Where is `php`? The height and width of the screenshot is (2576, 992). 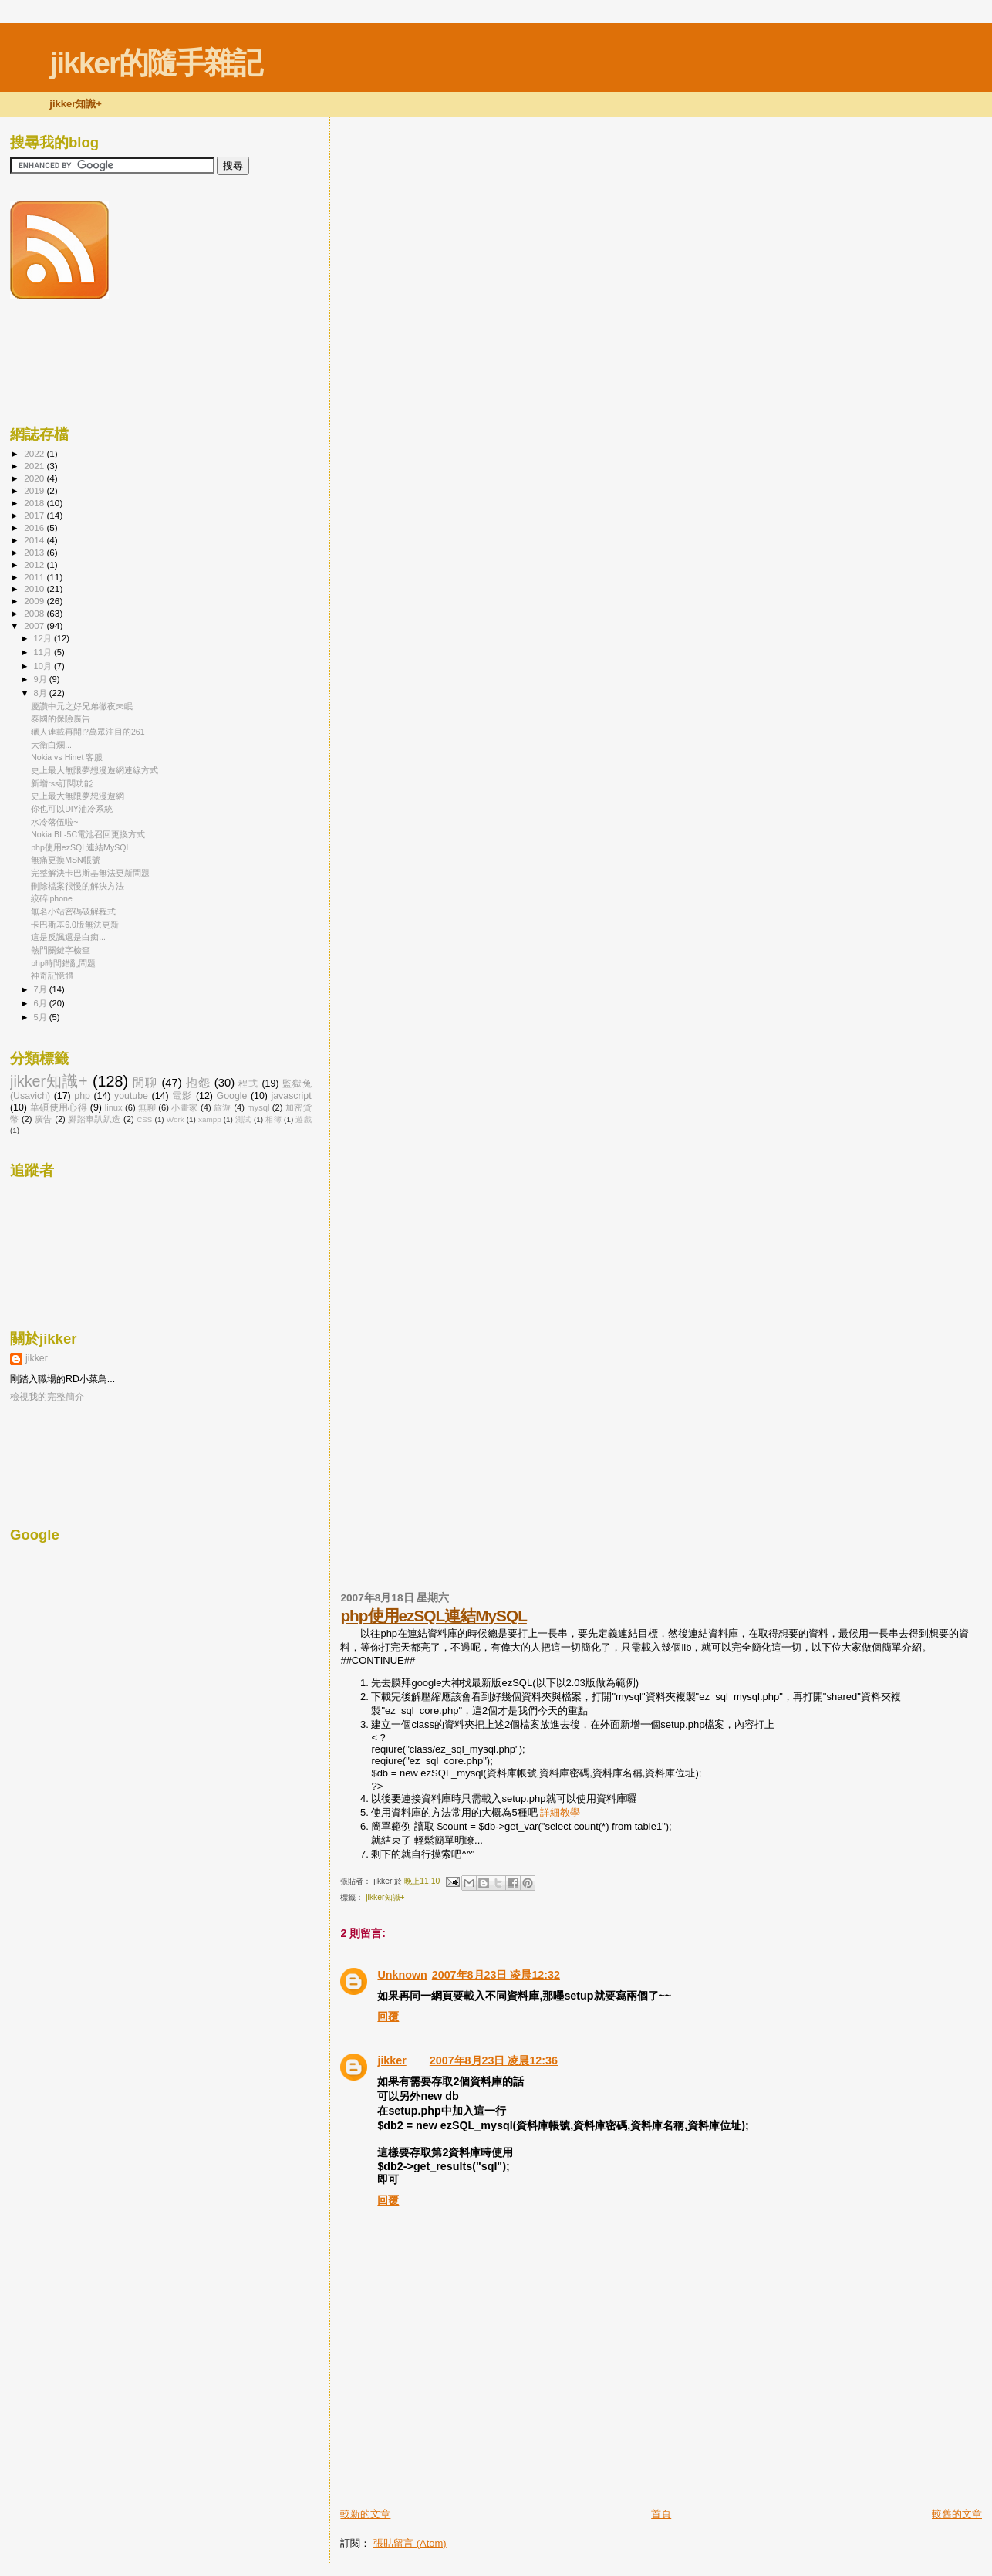
php is located at coordinates (82, 1095).